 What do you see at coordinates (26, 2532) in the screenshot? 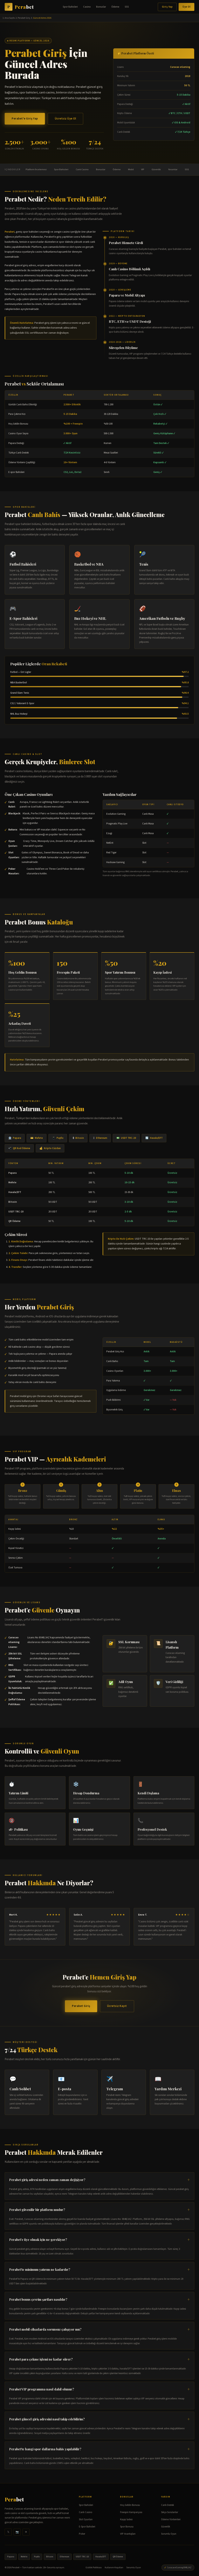
I see `✈ [Telegram]` at bounding box center [26, 2532].